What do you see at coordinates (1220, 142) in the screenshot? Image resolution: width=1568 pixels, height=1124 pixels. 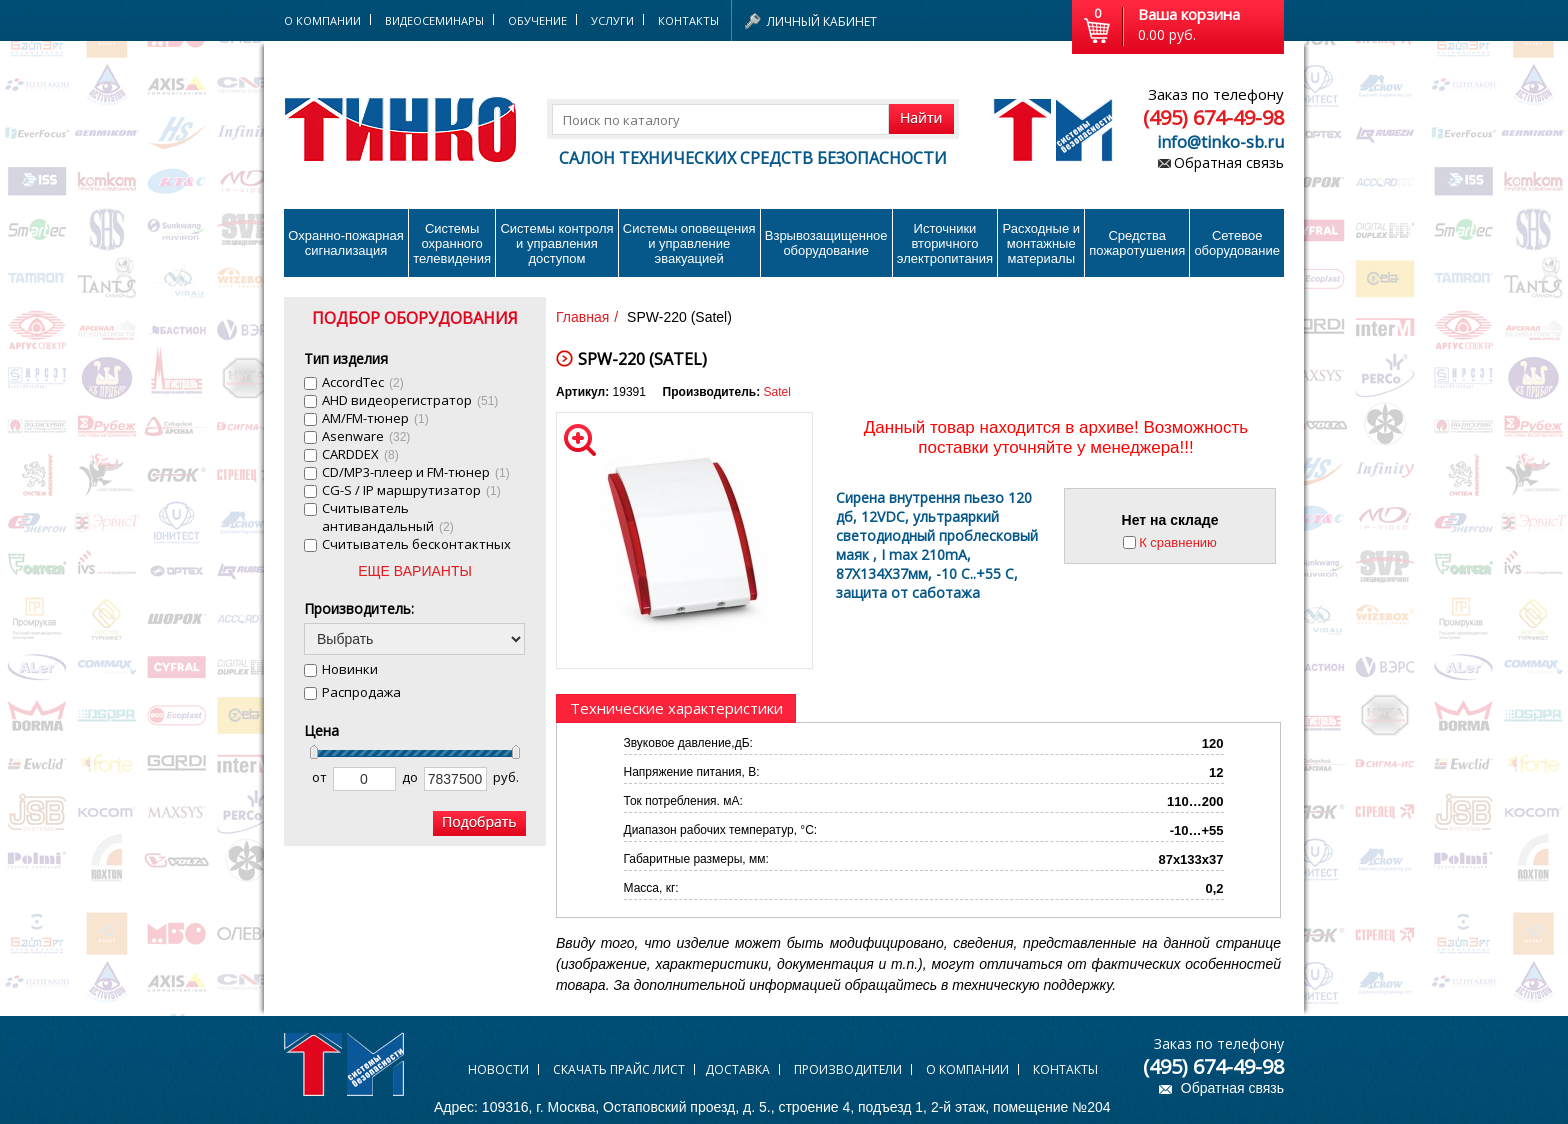 I see `info@tinko-sb.ru` at bounding box center [1220, 142].